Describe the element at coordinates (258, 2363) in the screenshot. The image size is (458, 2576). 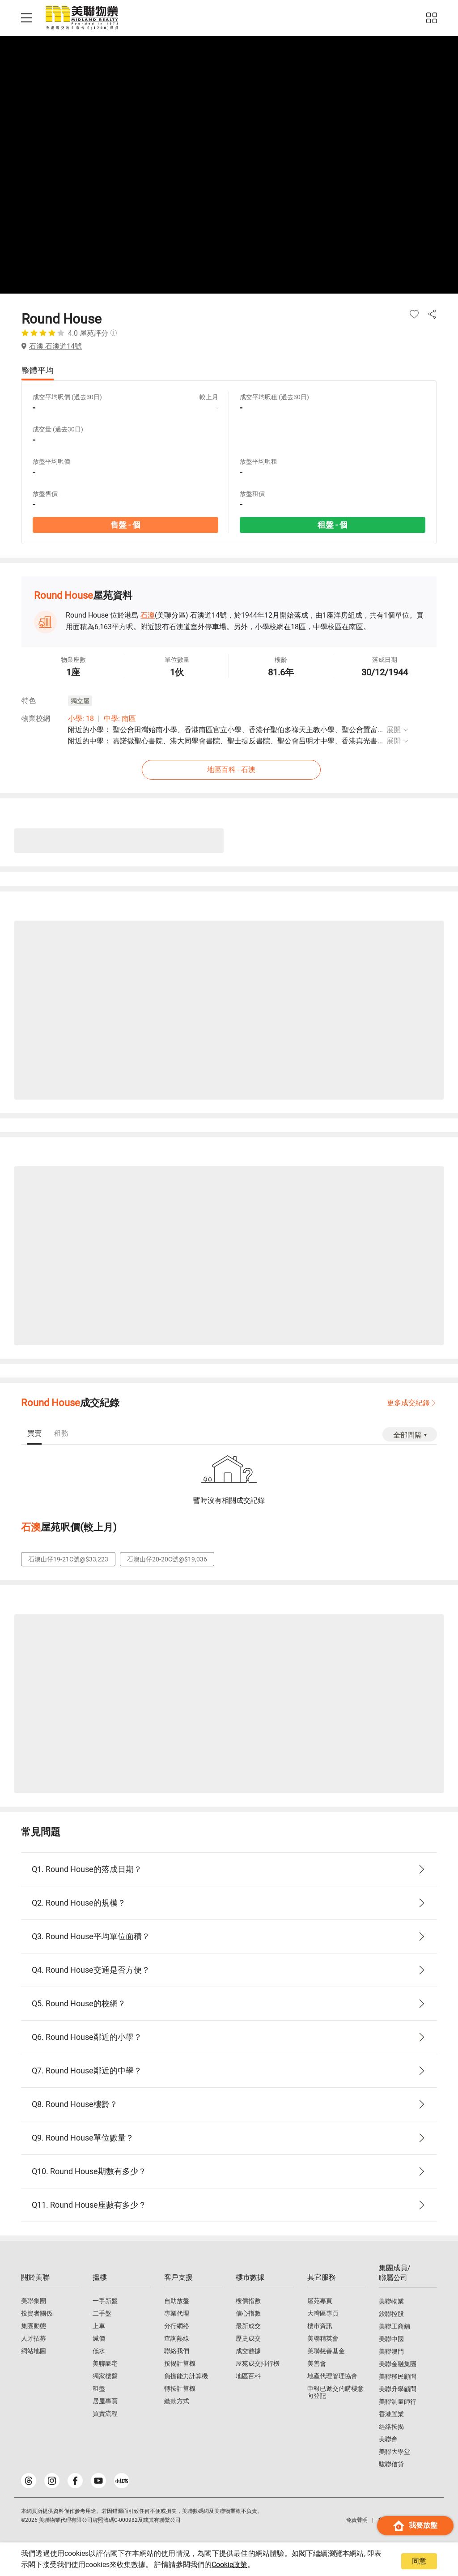
I see `屋苑成交排行榜` at that location.